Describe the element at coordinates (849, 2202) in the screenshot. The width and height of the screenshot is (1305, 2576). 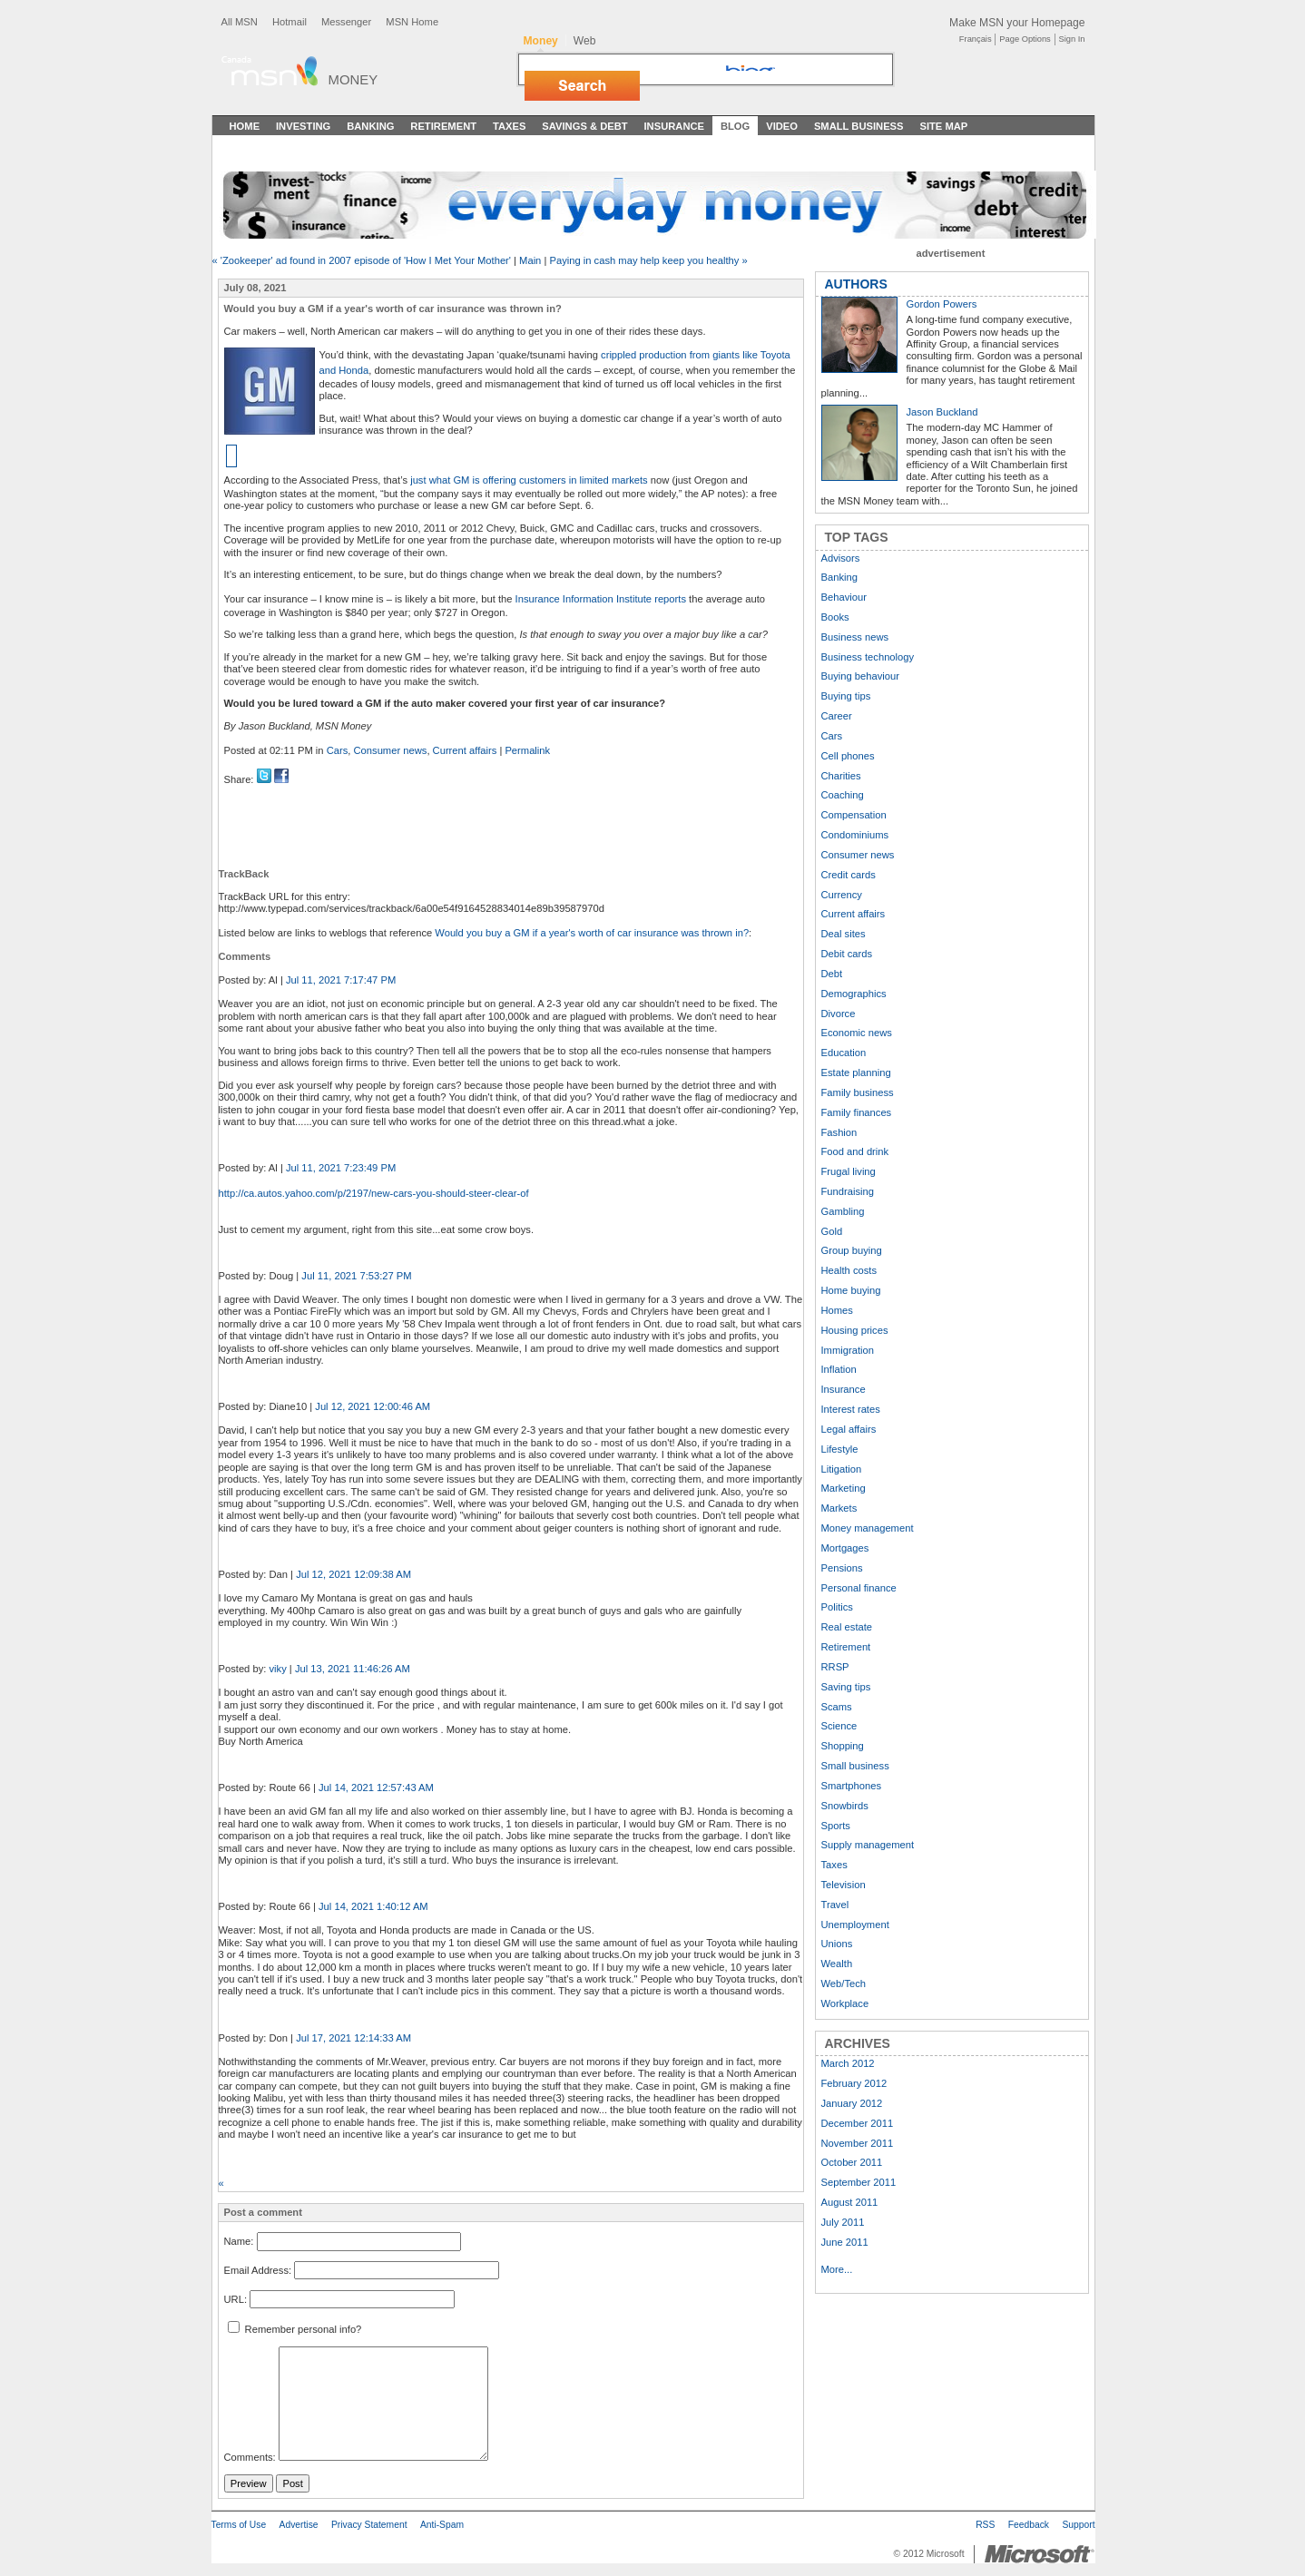
I see `August 2011` at that location.